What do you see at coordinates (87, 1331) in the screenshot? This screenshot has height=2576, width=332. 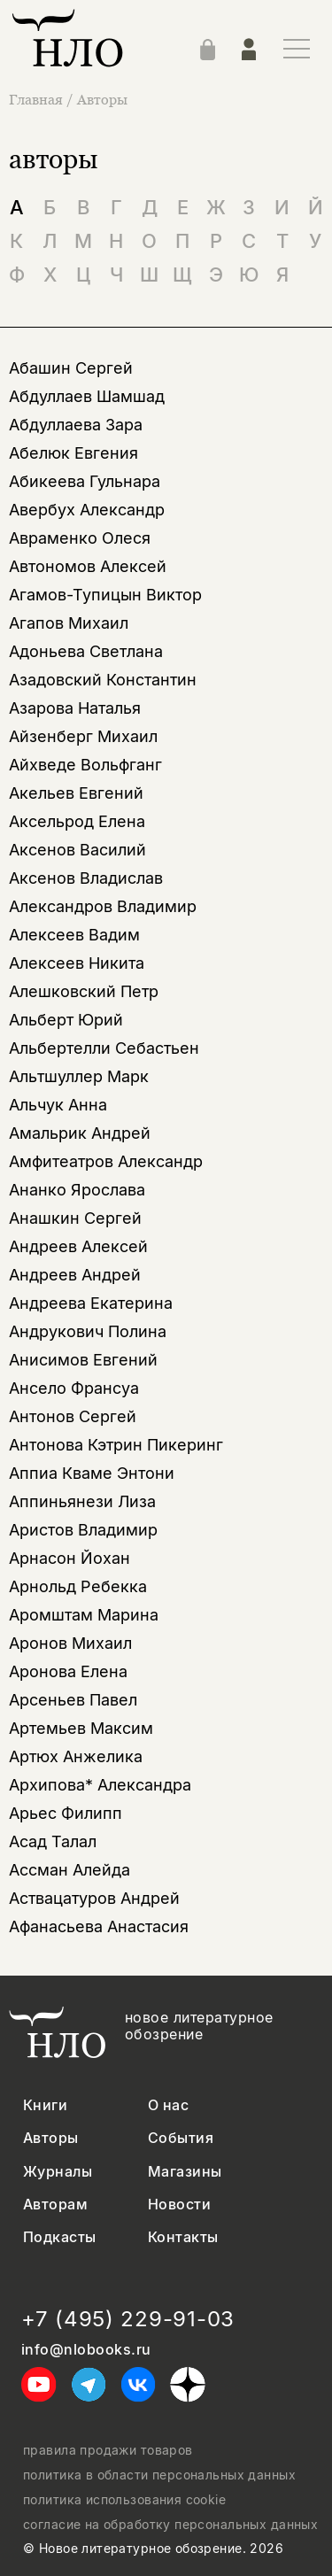 I see `Андрукович Полина` at bounding box center [87, 1331].